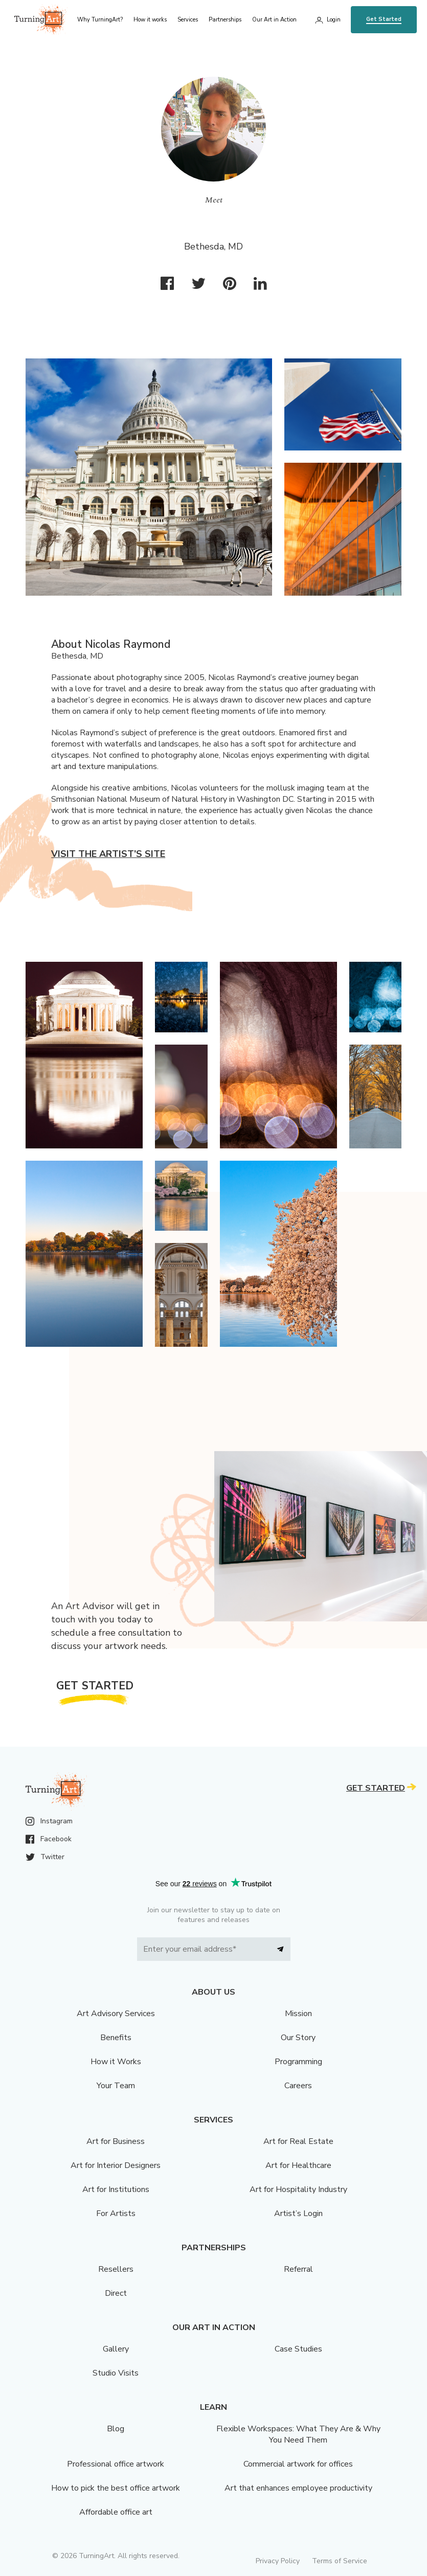 The image size is (427, 2576). What do you see at coordinates (298, 2349) in the screenshot?
I see `Case Studies` at bounding box center [298, 2349].